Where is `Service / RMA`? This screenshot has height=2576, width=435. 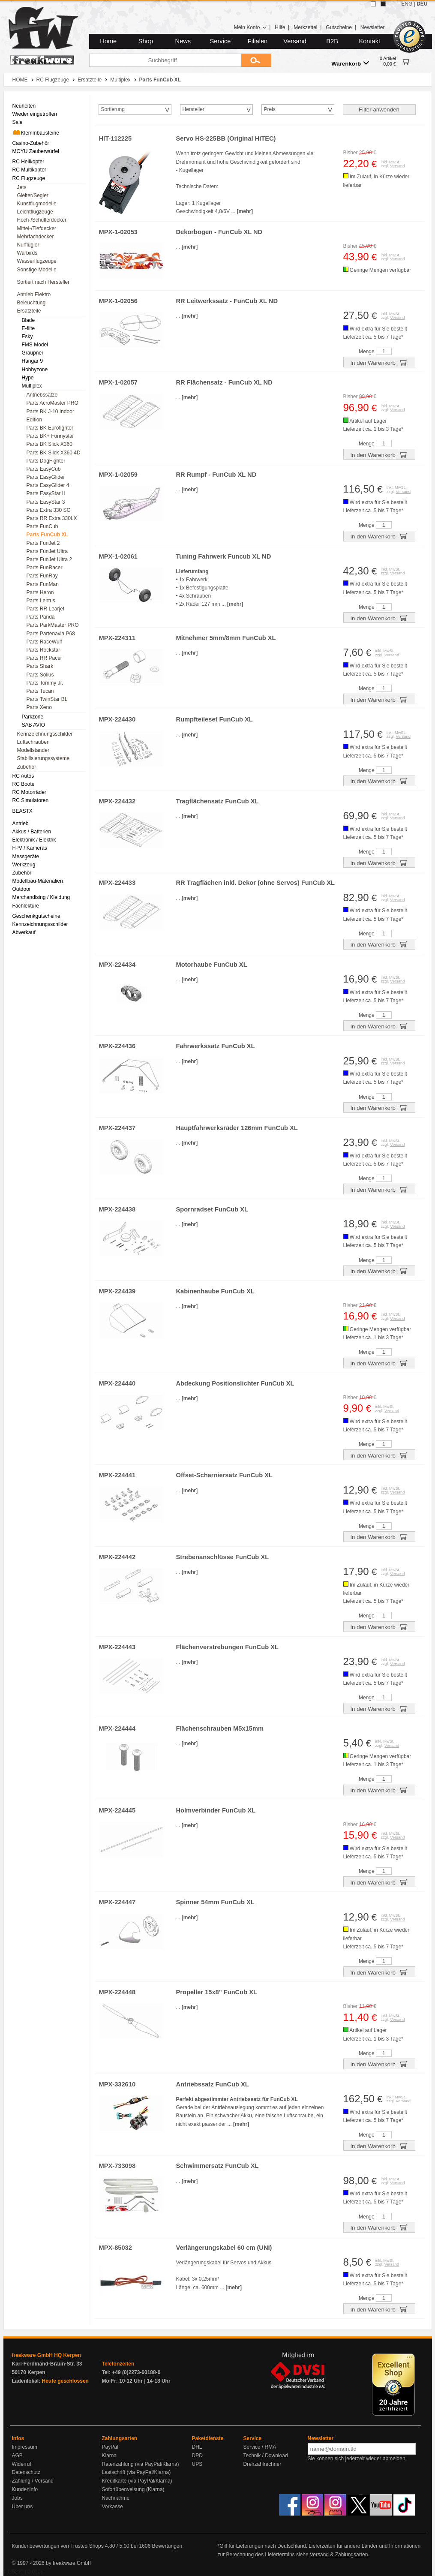 Service / RMA is located at coordinates (259, 2447).